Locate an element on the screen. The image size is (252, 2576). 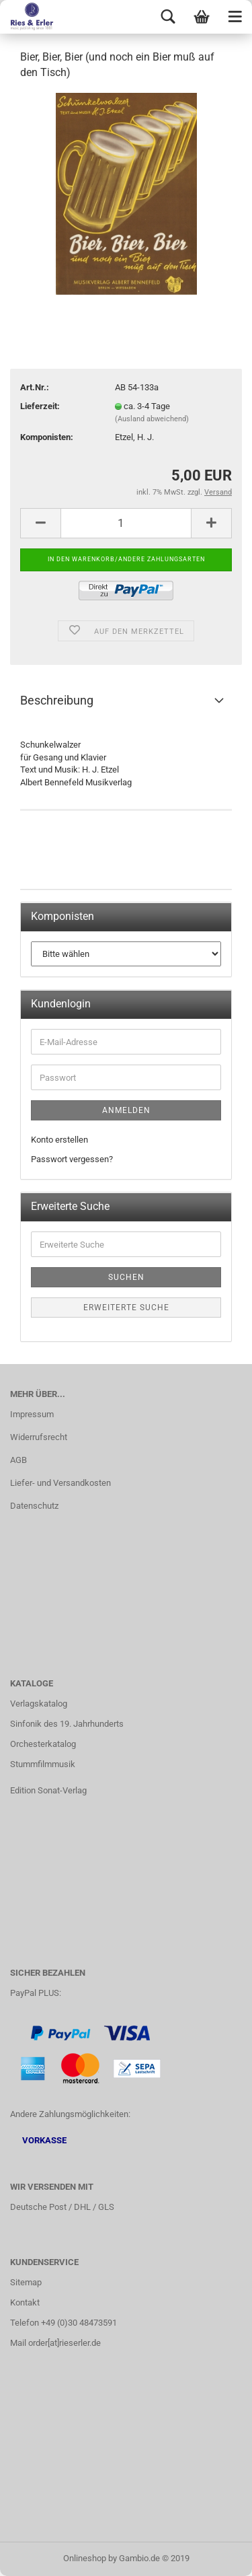
Beschreibung is located at coordinates (56, 700).